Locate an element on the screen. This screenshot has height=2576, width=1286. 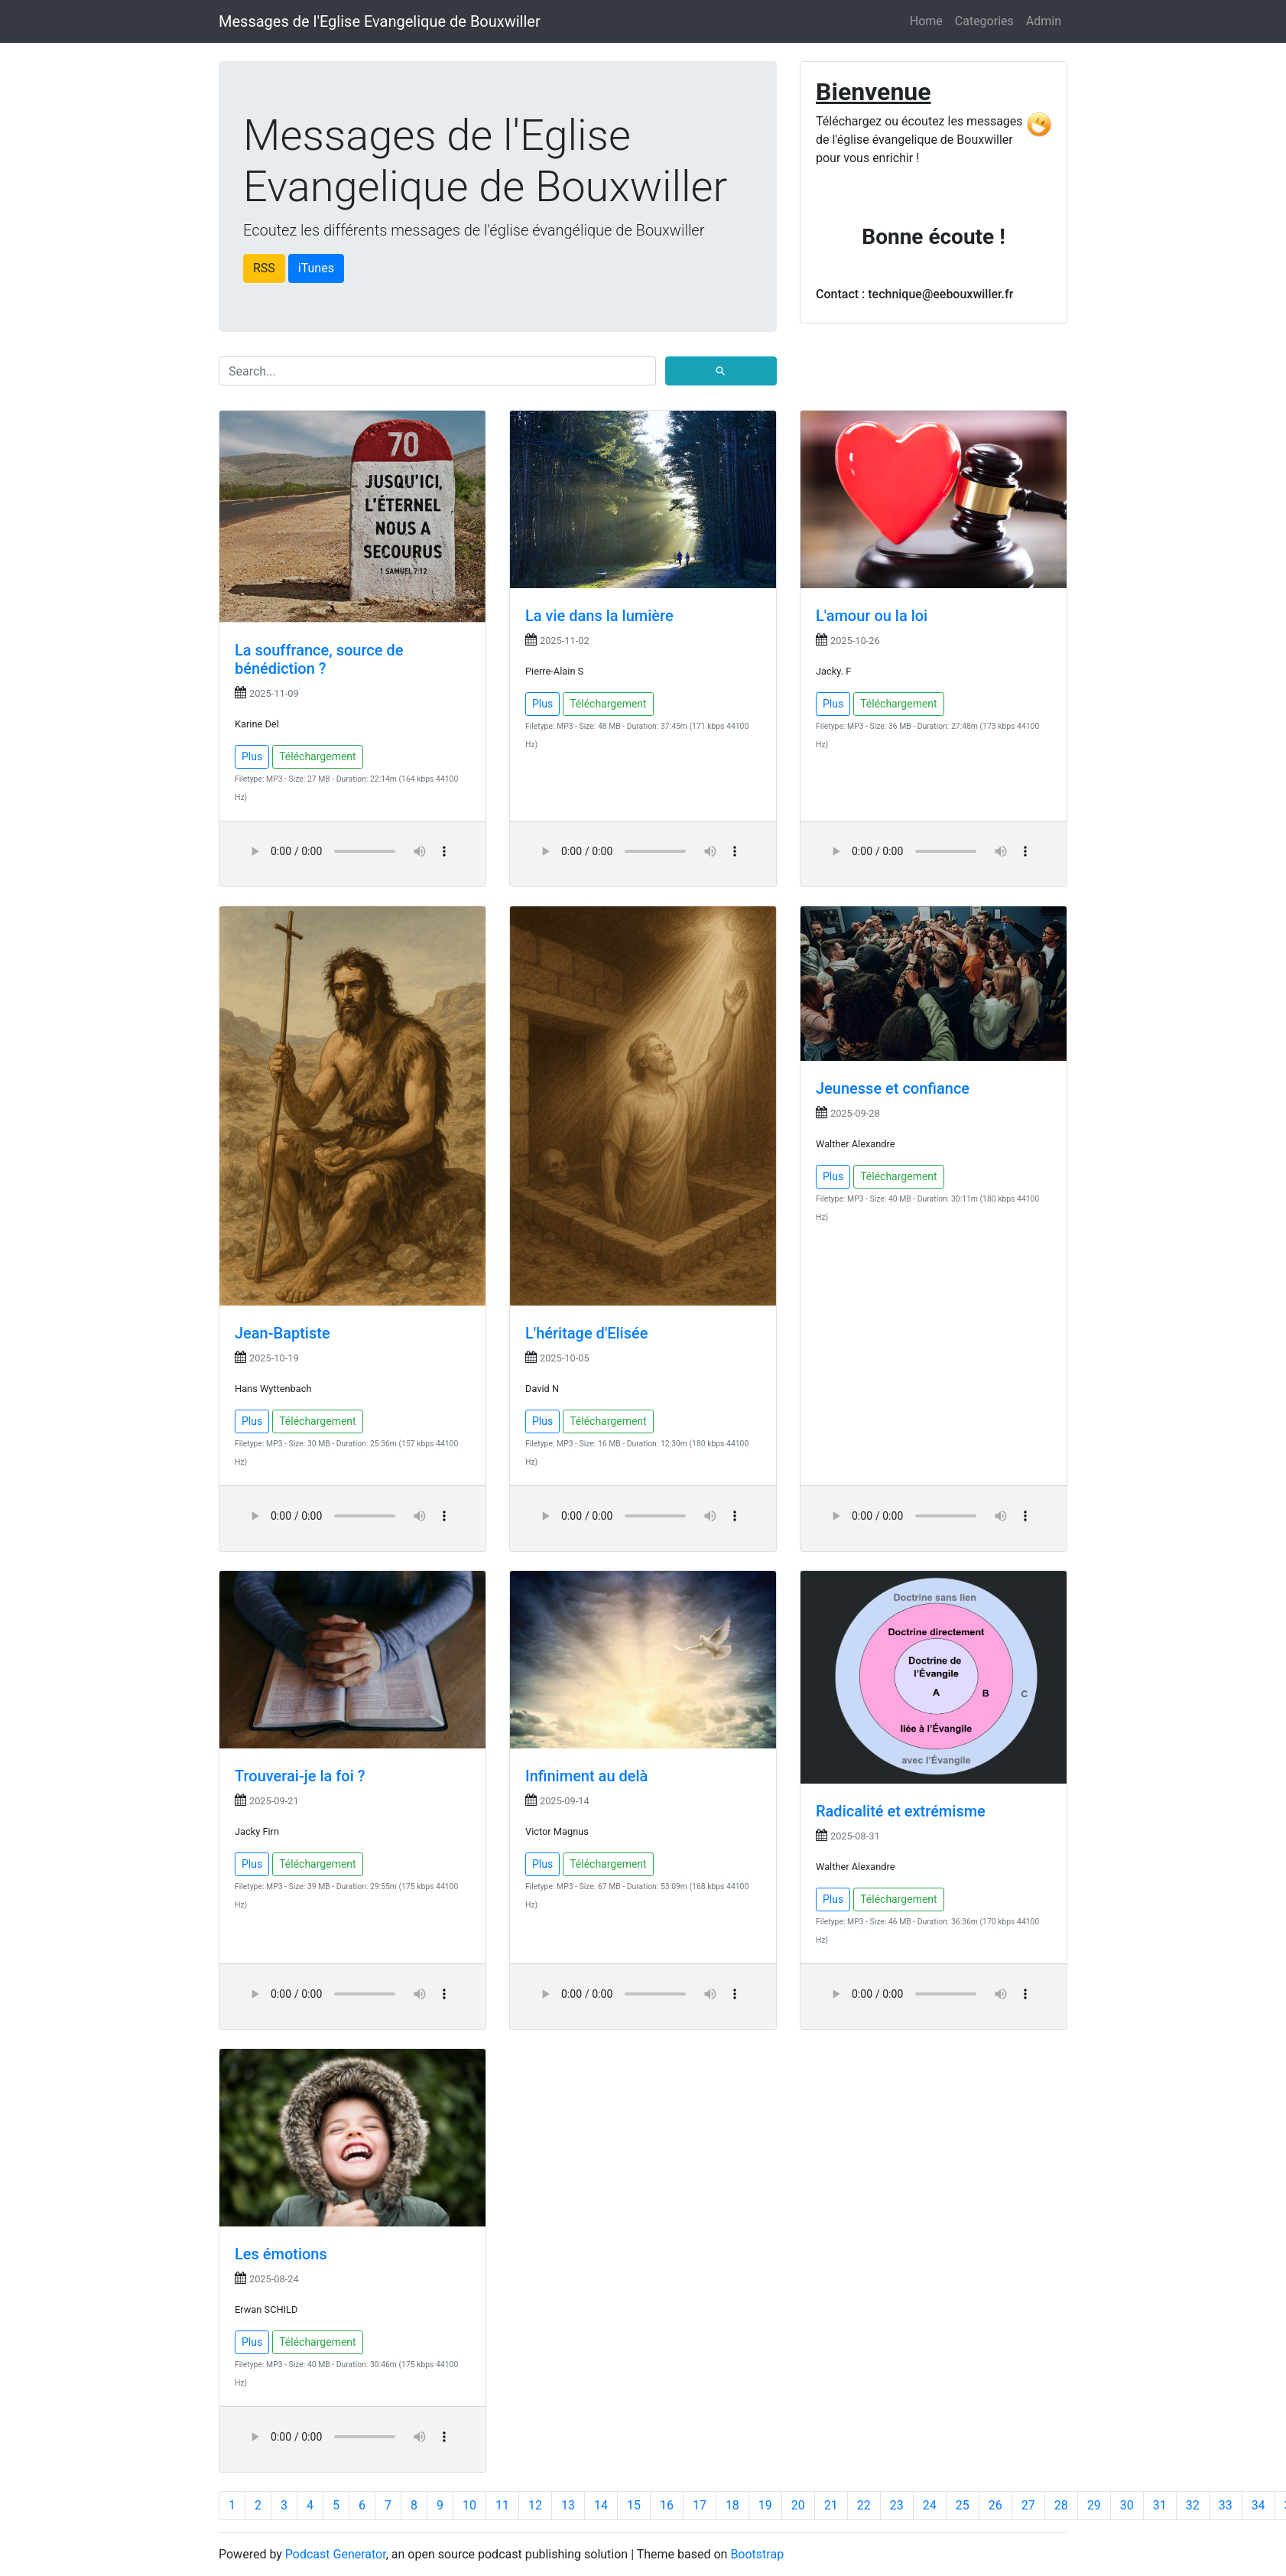
Trouverai-je la foi ? is located at coordinates (300, 1776).